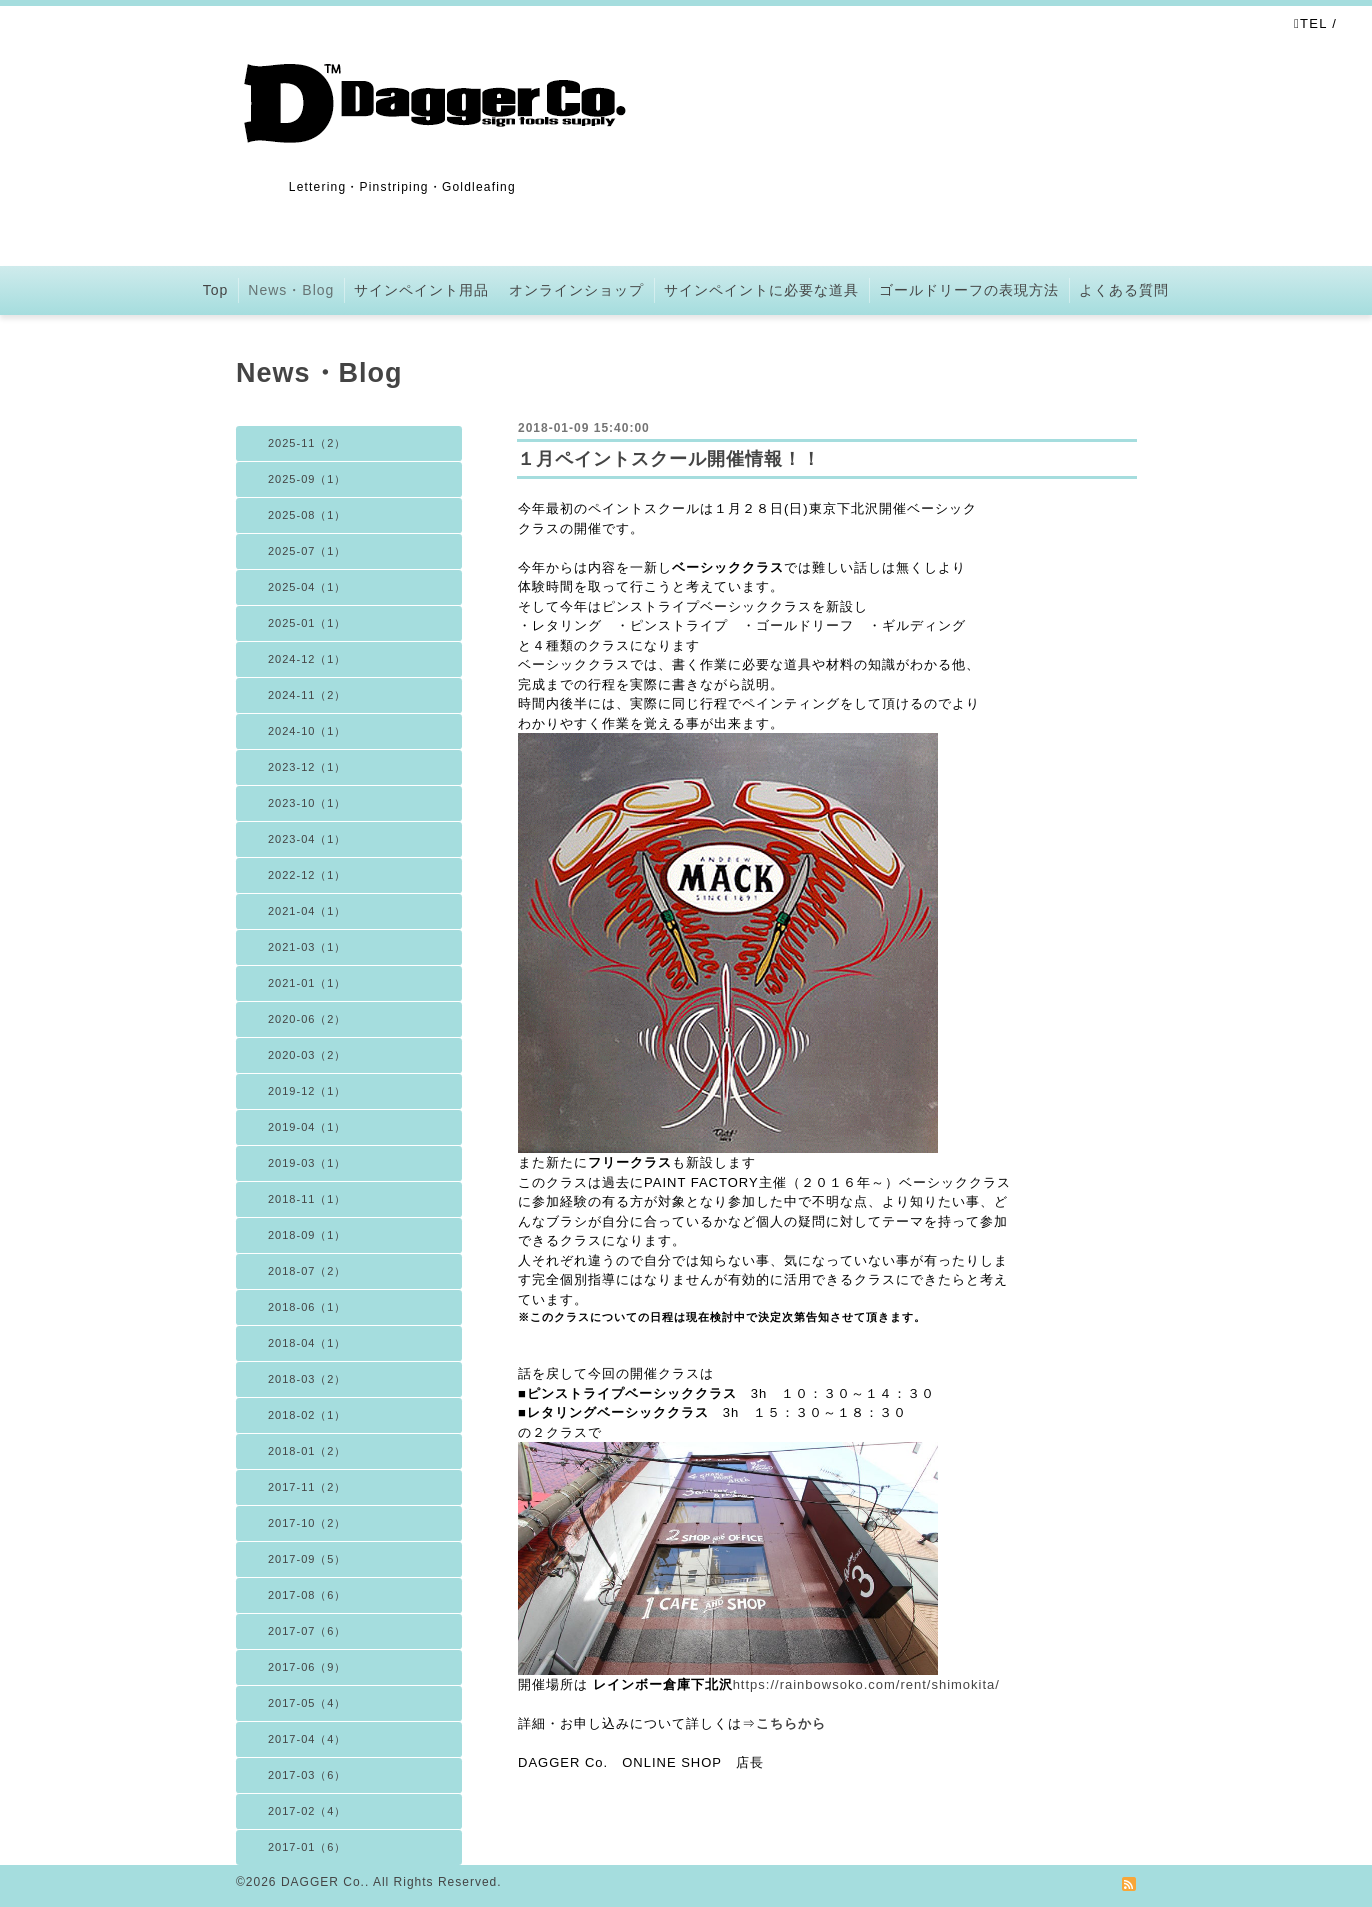  What do you see at coordinates (307, 839) in the screenshot?
I see `2023-04（1）` at bounding box center [307, 839].